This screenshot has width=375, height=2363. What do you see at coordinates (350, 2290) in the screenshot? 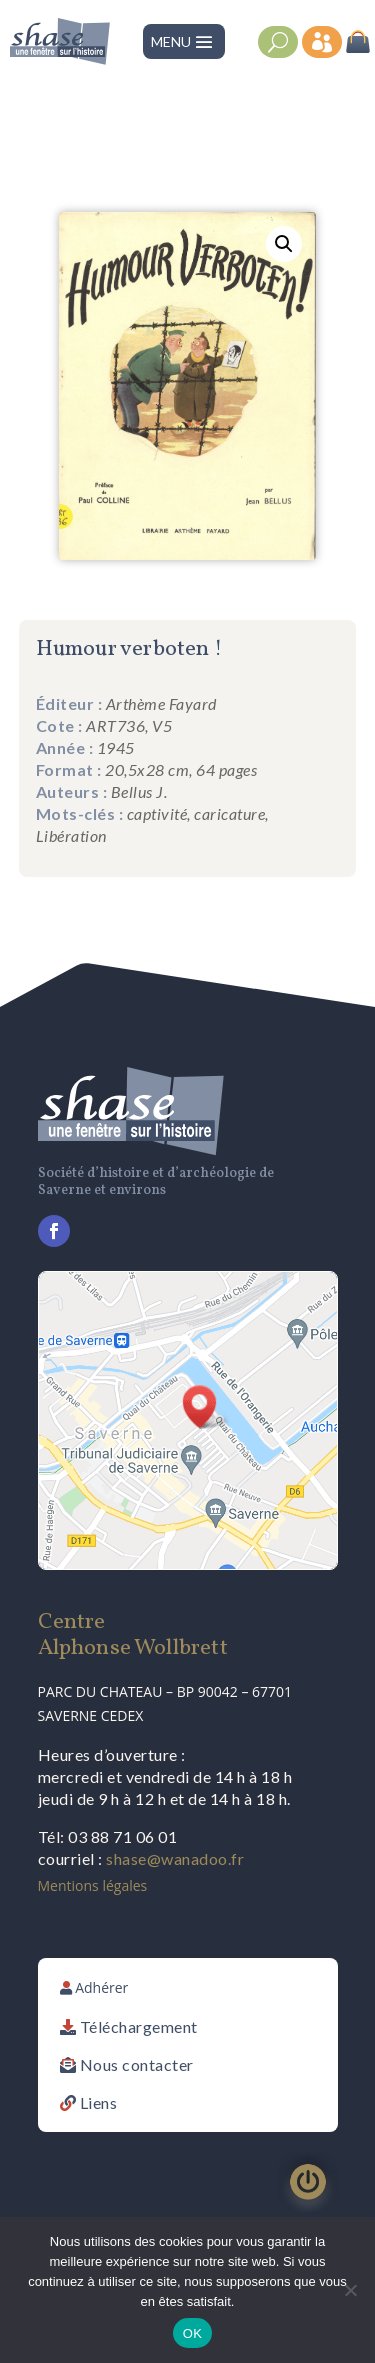
I see `[Non]` at bounding box center [350, 2290].